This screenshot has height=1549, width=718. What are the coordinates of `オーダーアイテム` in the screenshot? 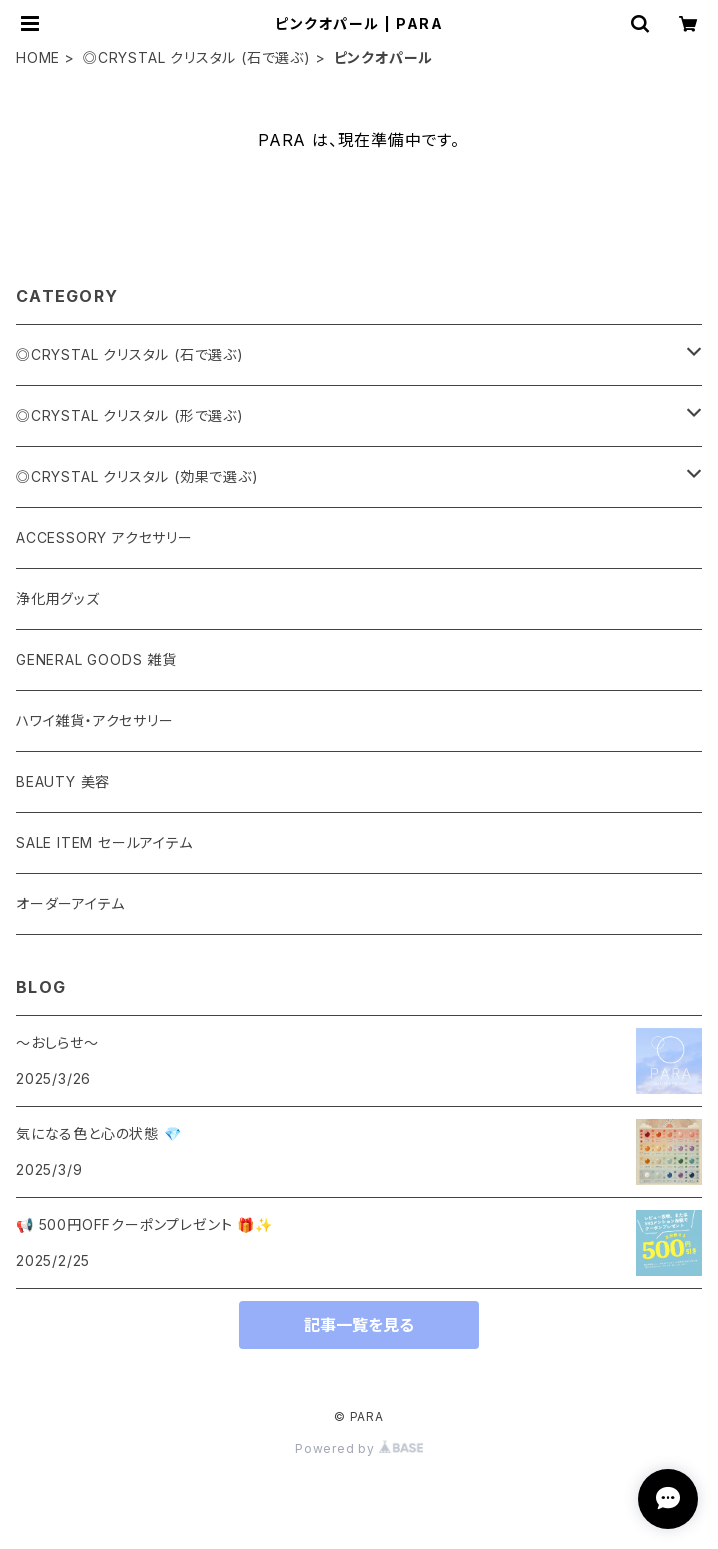 It's located at (70, 903).